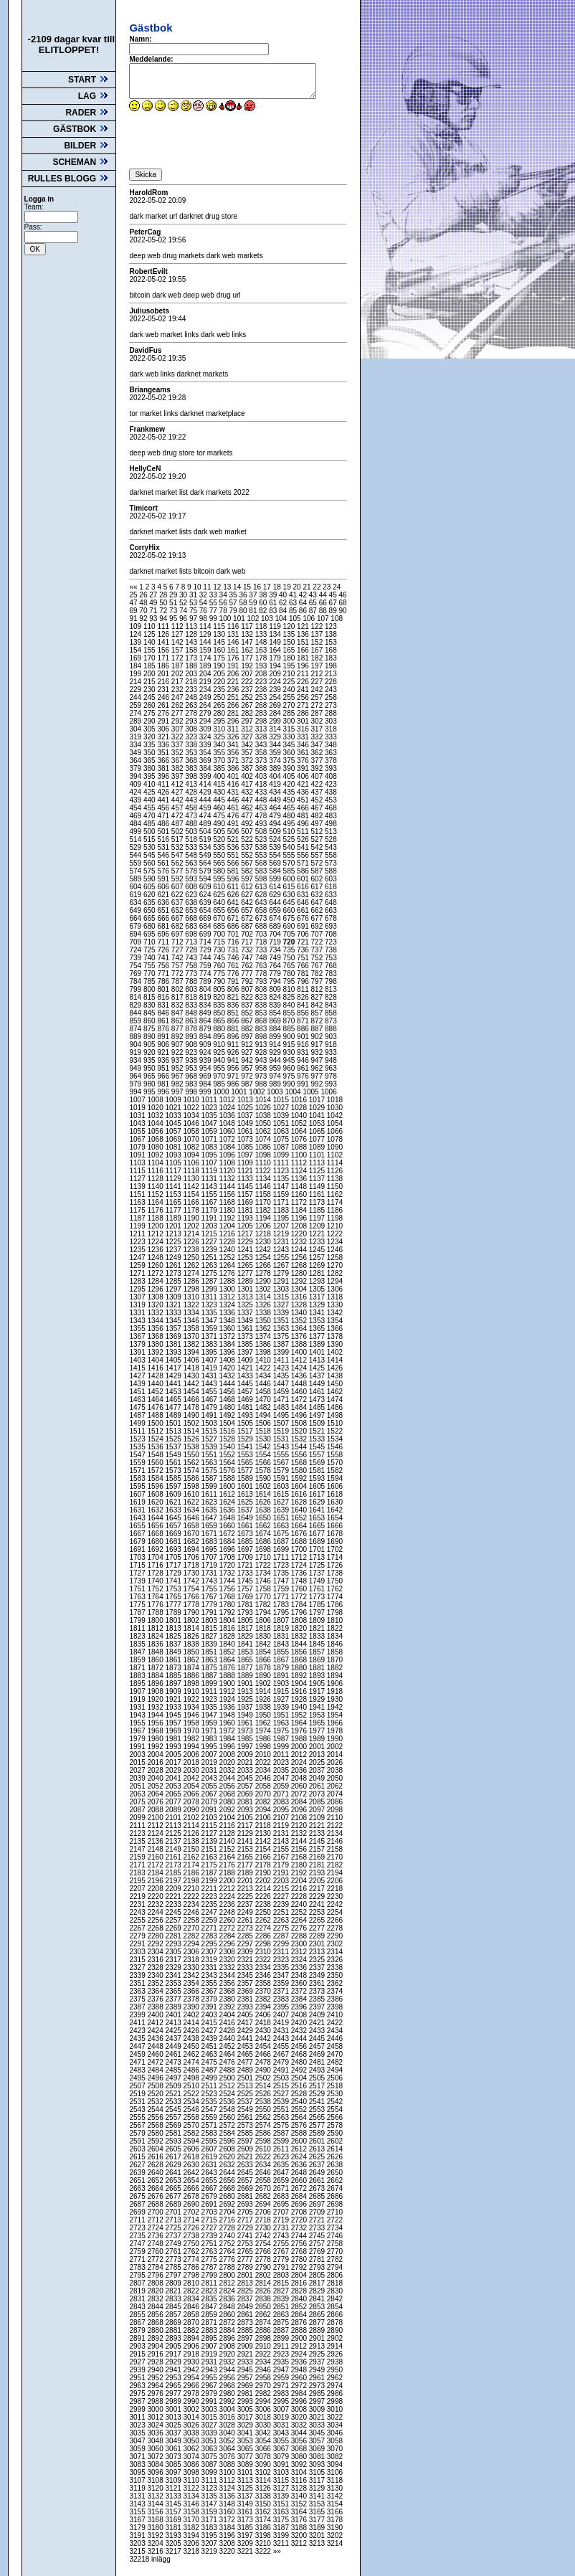  Describe the element at coordinates (175, 1321) in the screenshot. I see `1345` at that location.